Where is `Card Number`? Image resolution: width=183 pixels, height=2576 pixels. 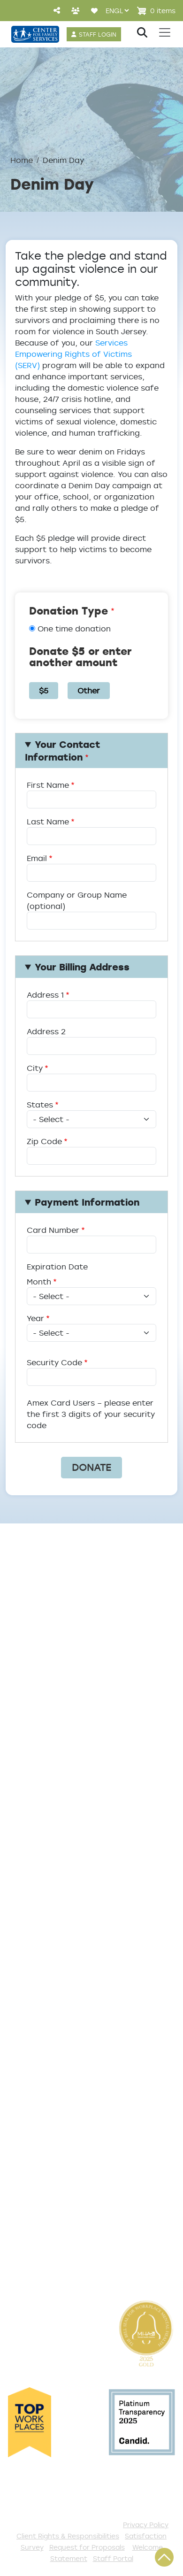 Card Number is located at coordinates (53, 1230).